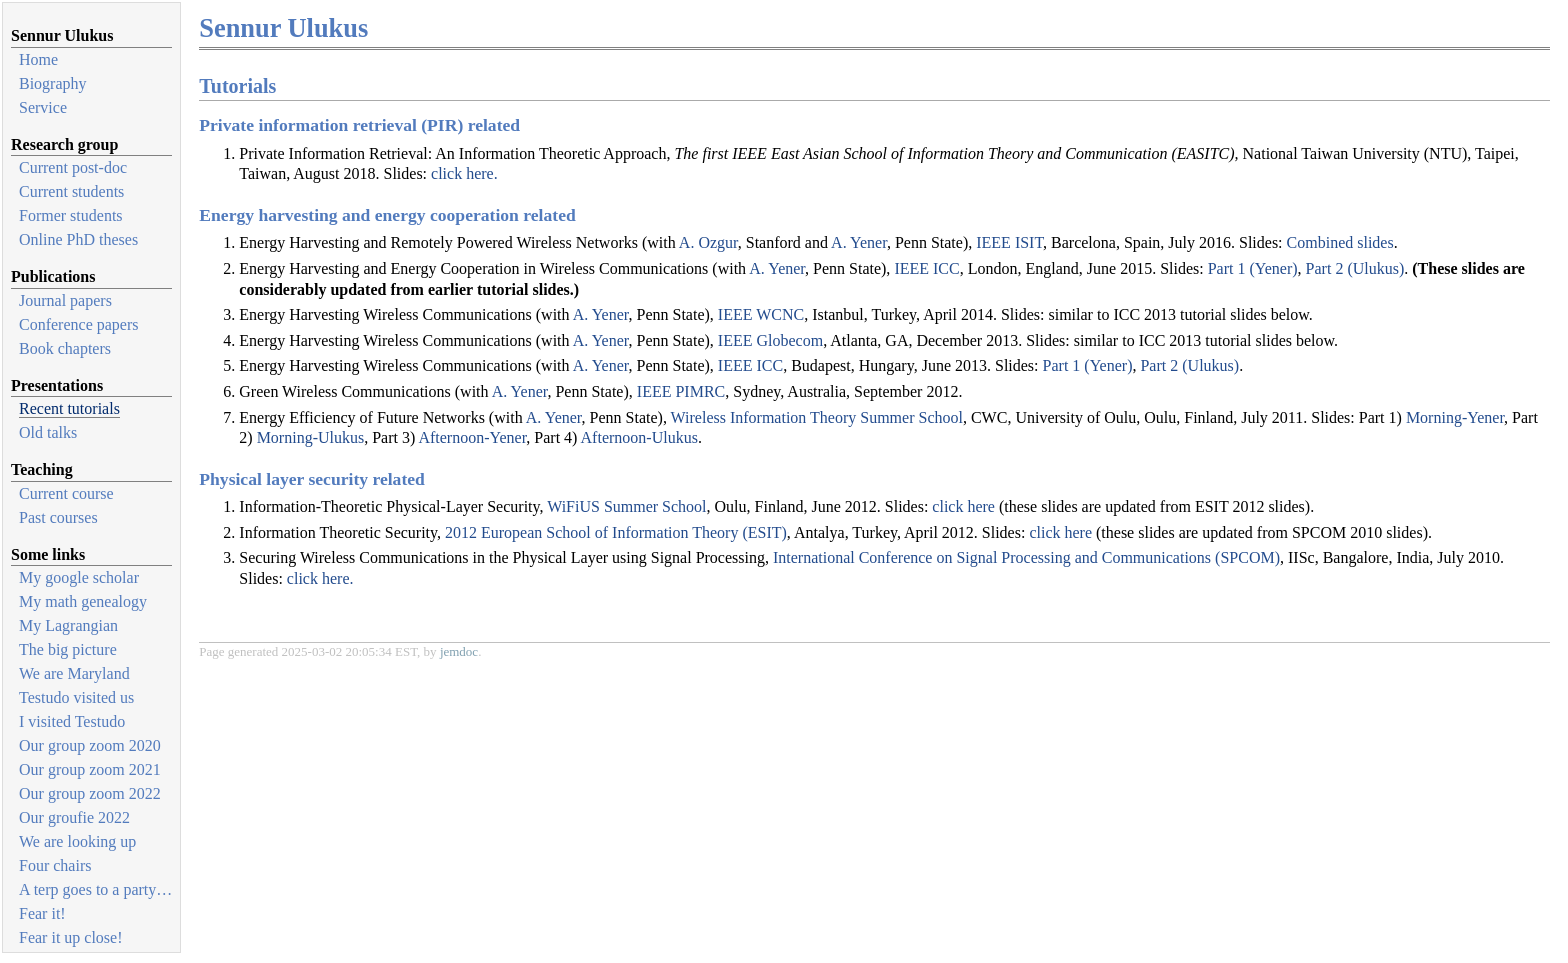  I want to click on Former students, so click(71, 215).